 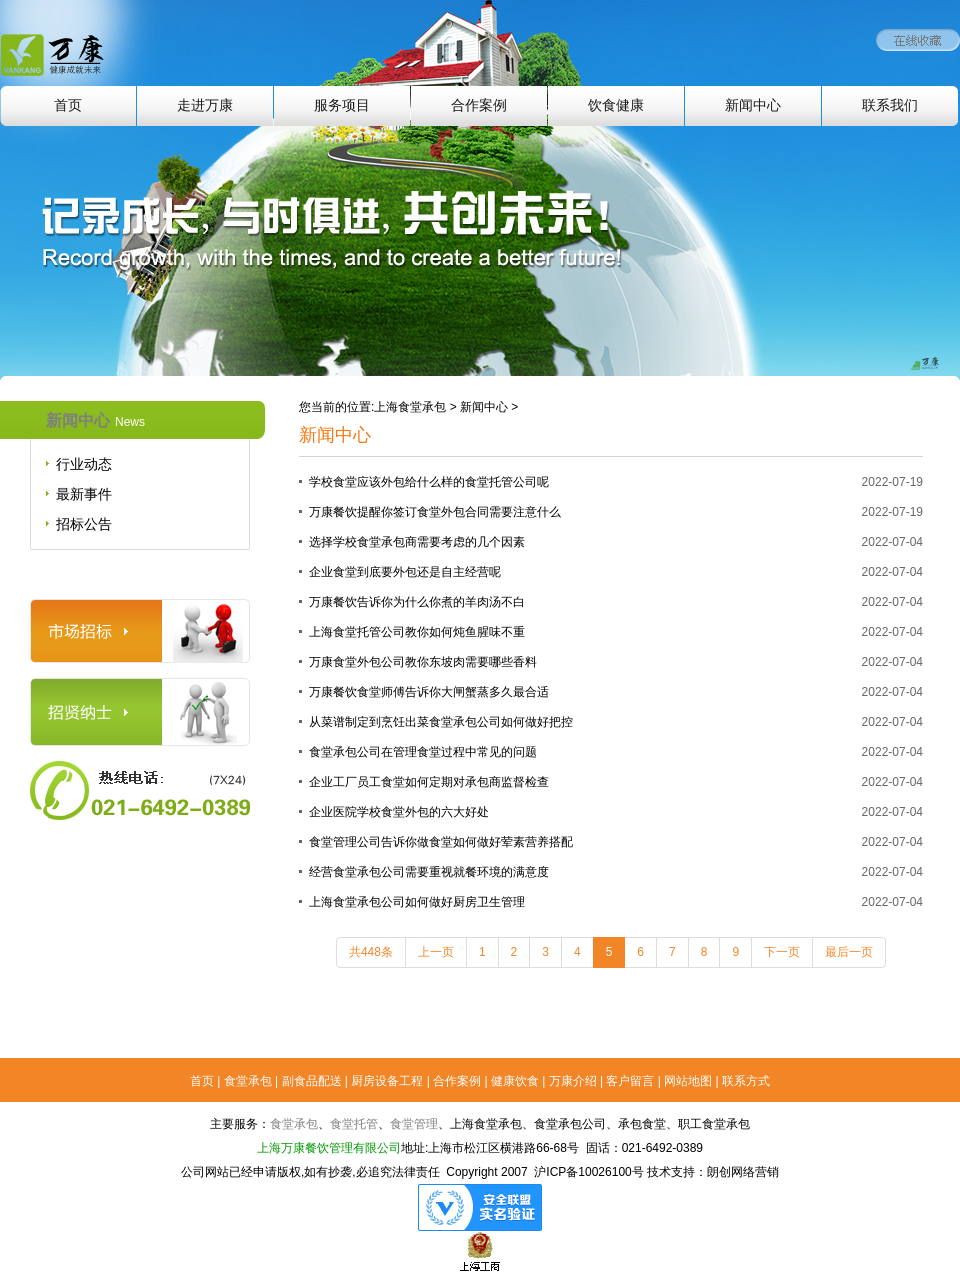 What do you see at coordinates (441, 722) in the screenshot?
I see `从菜谱制定到烹饪出菜食堂承包公司如何做好把控` at bounding box center [441, 722].